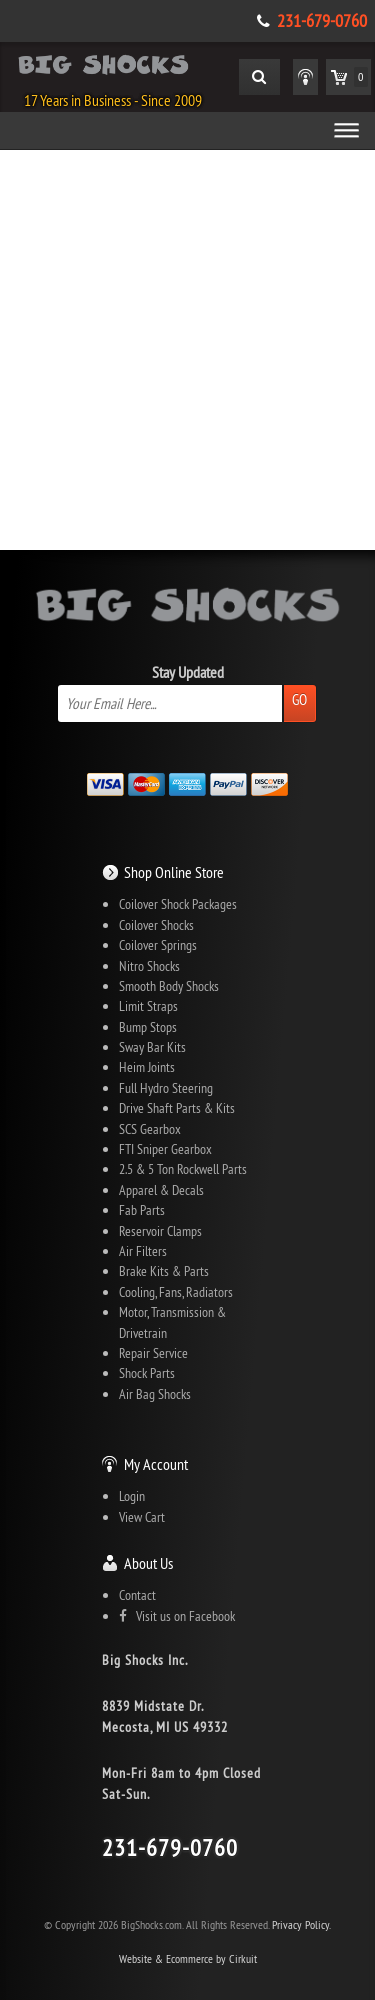 This screenshot has height=2000, width=375. I want to click on Coilover Springs, so click(158, 945).